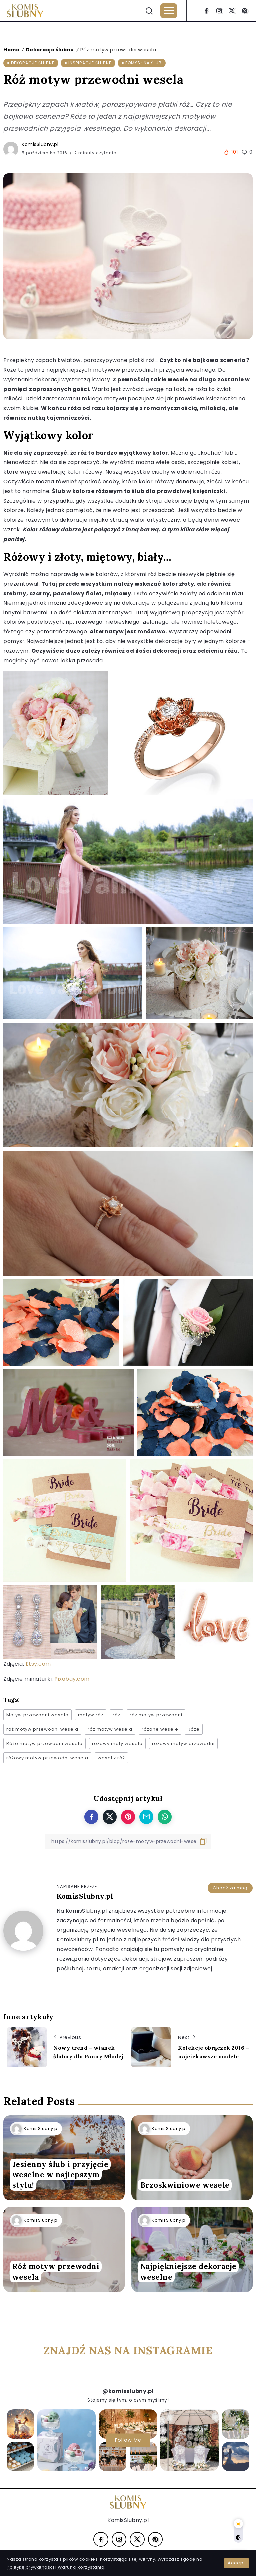 The image size is (256, 2576). Describe the element at coordinates (117, 1743) in the screenshot. I see `różowy moty wesela` at that location.